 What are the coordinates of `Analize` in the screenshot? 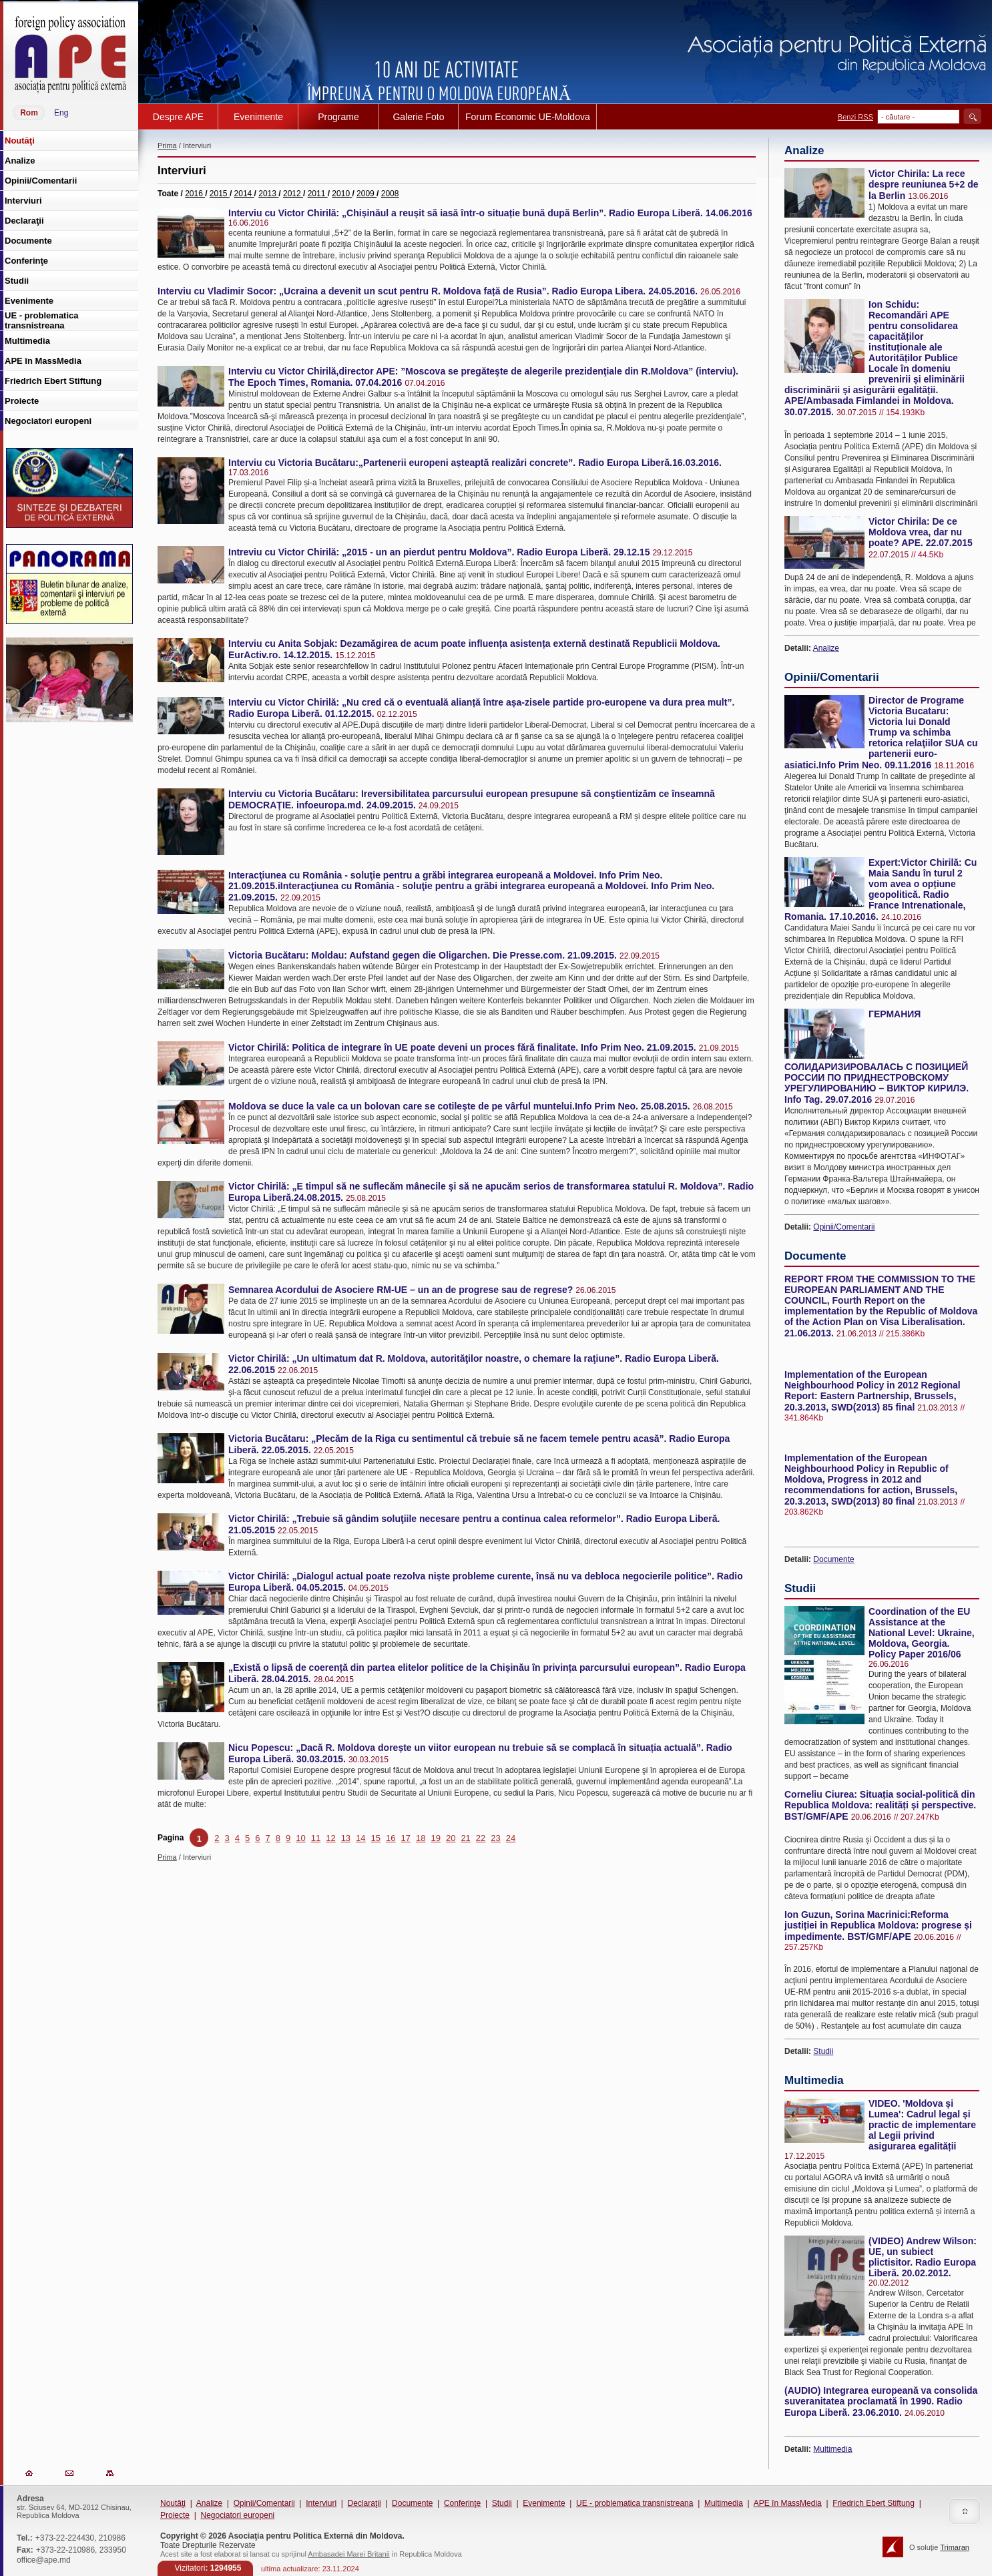 It's located at (826, 648).